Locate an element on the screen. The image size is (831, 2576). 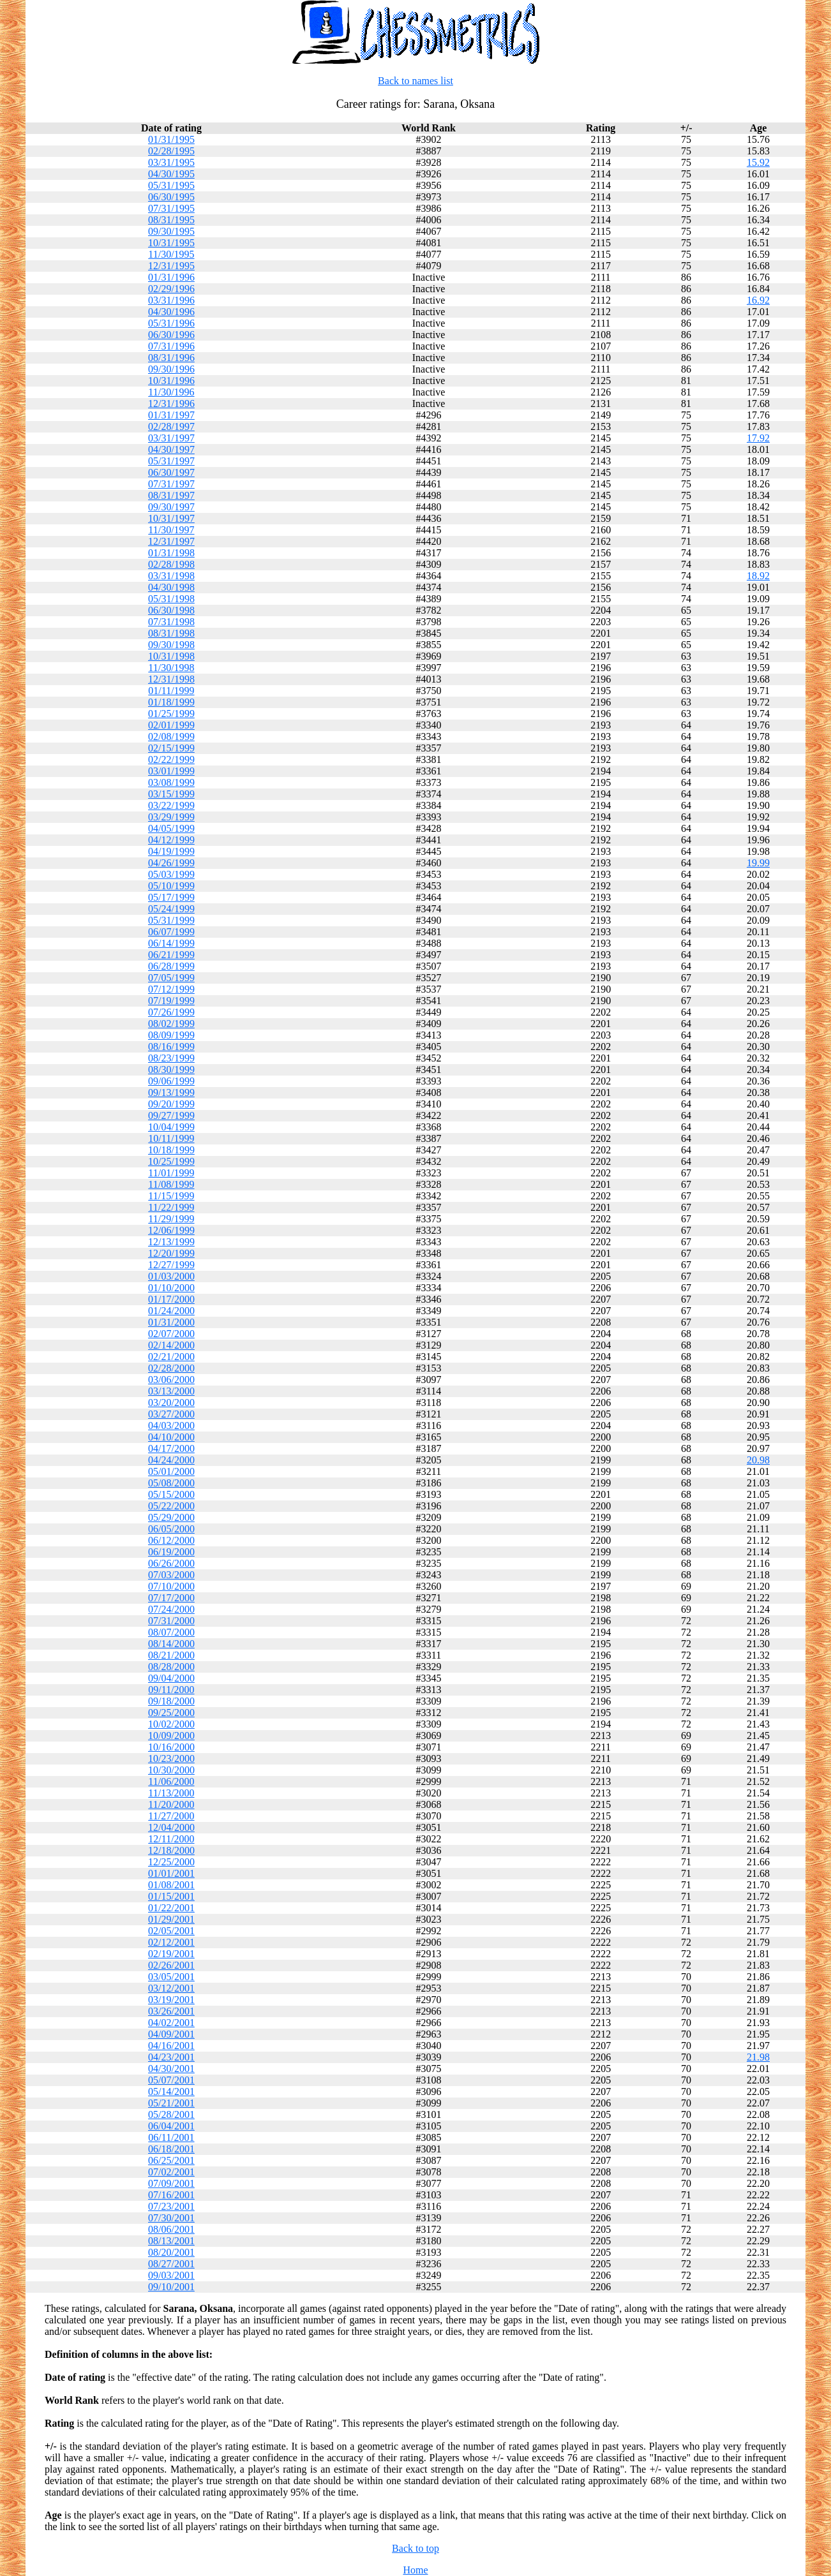
03/31/1997 is located at coordinates (171, 438).